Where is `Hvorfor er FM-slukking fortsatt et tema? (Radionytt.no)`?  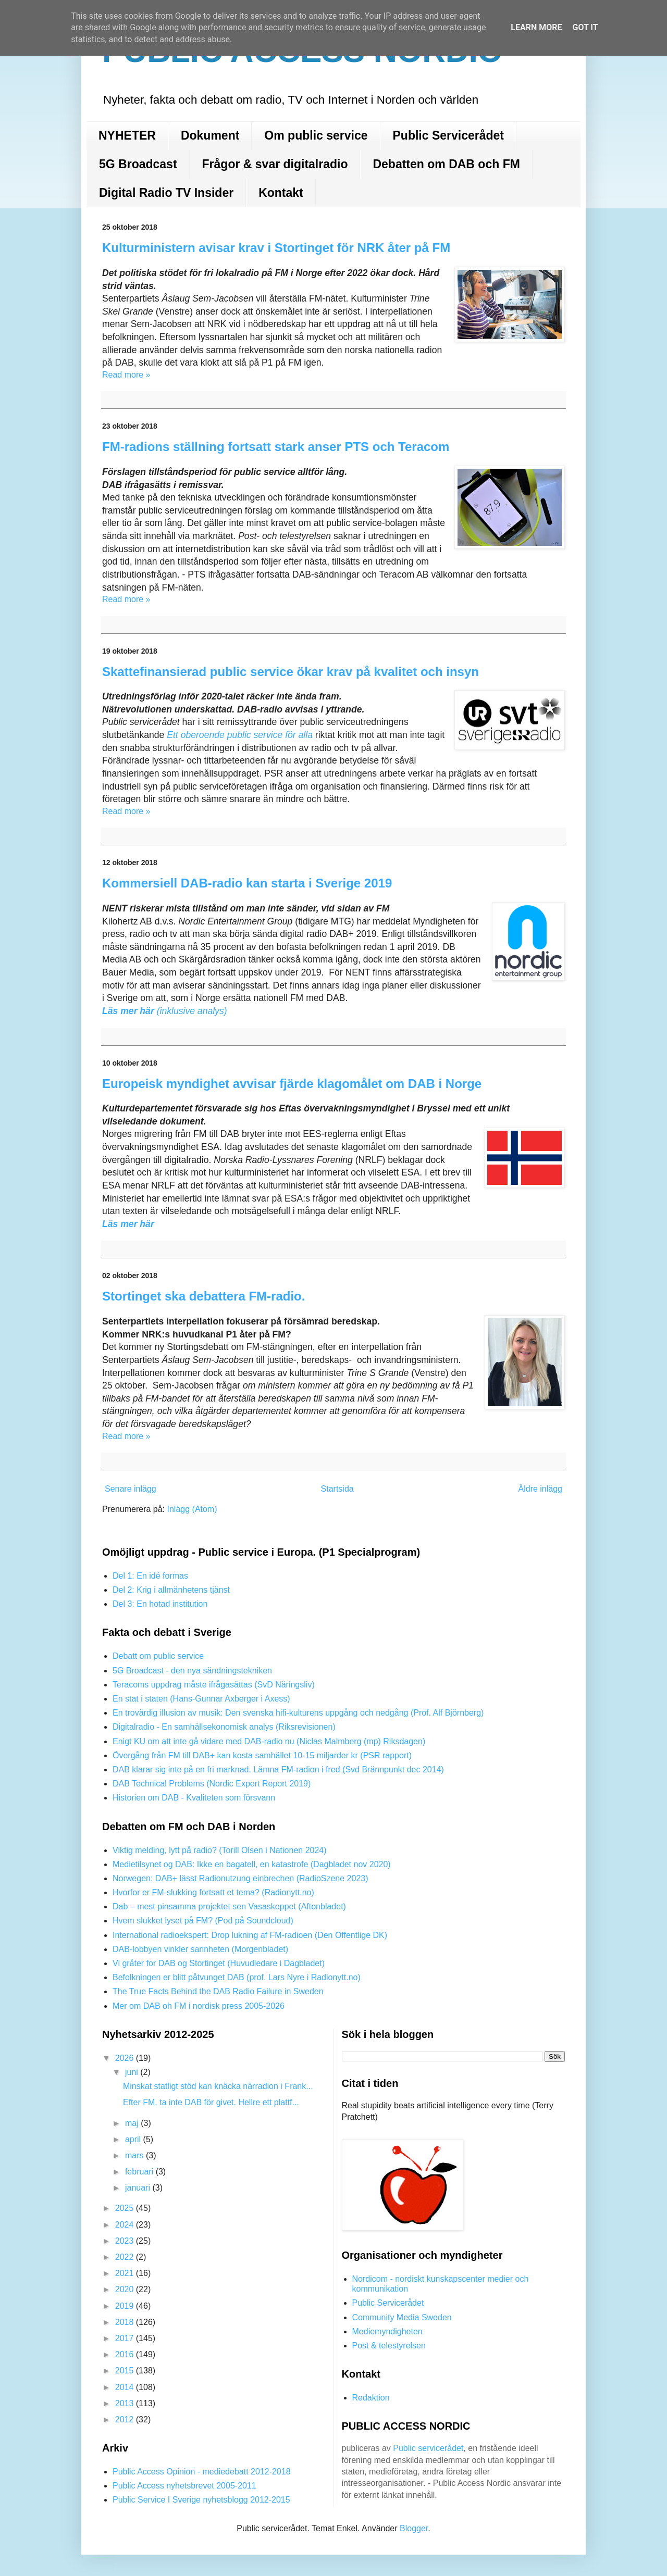
Hvorfor er FM-slukking fortsatt et tema? (Radionytt.no) is located at coordinates (213, 1892).